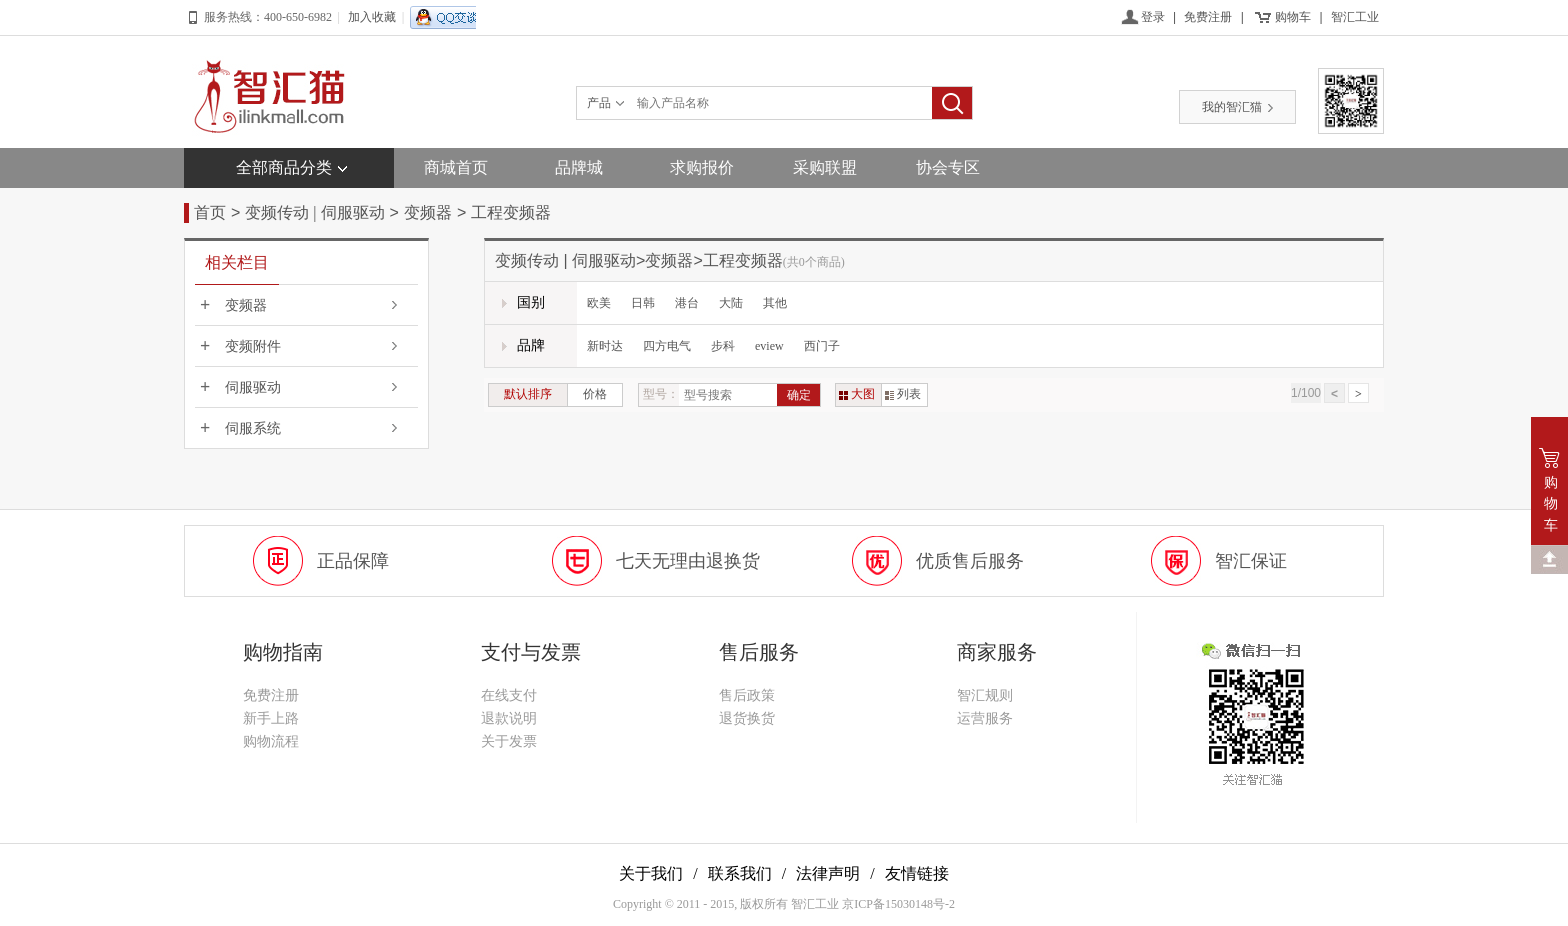  Describe the element at coordinates (271, 718) in the screenshot. I see `新手上路` at that location.